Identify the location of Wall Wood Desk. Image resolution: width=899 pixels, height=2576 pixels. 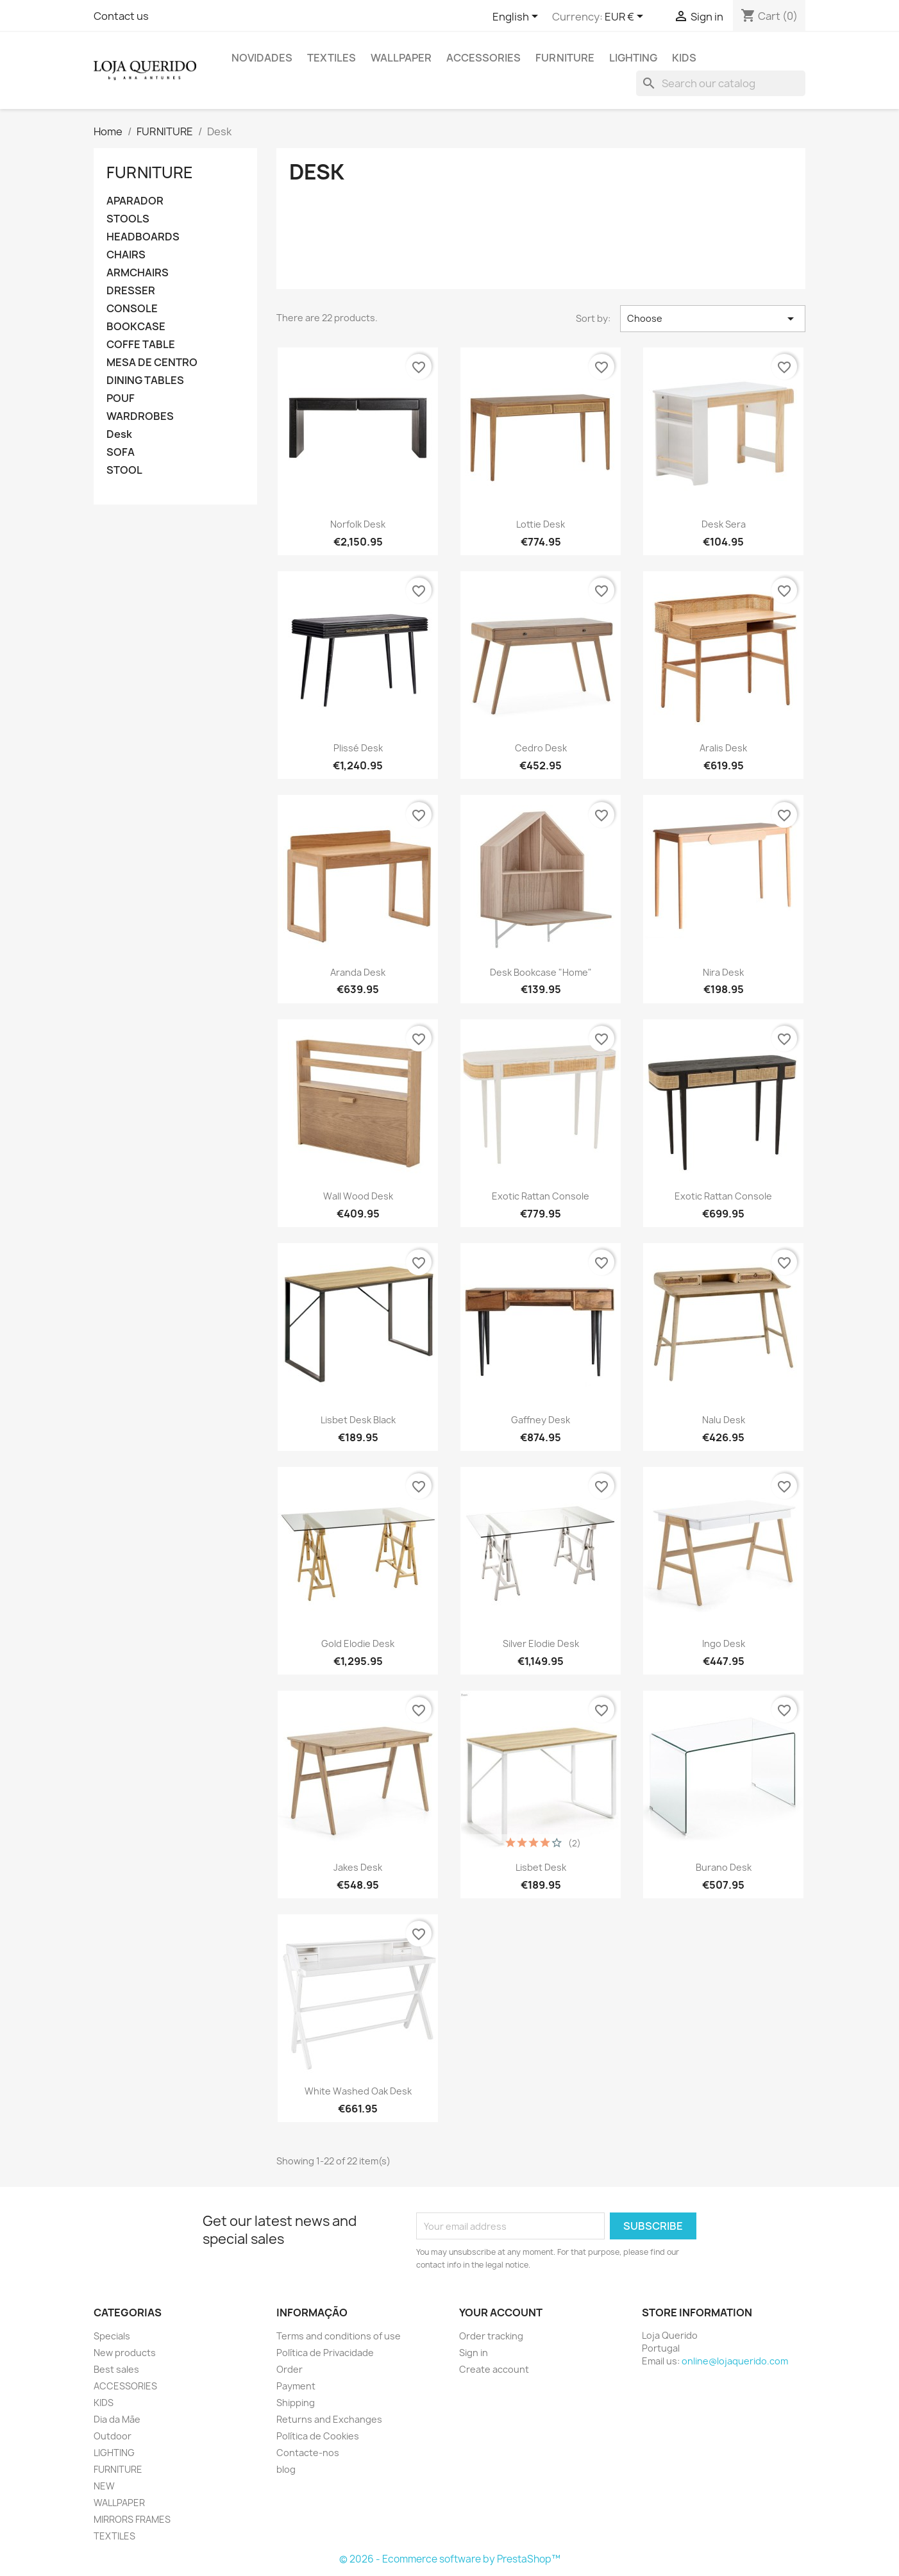
(358, 1196).